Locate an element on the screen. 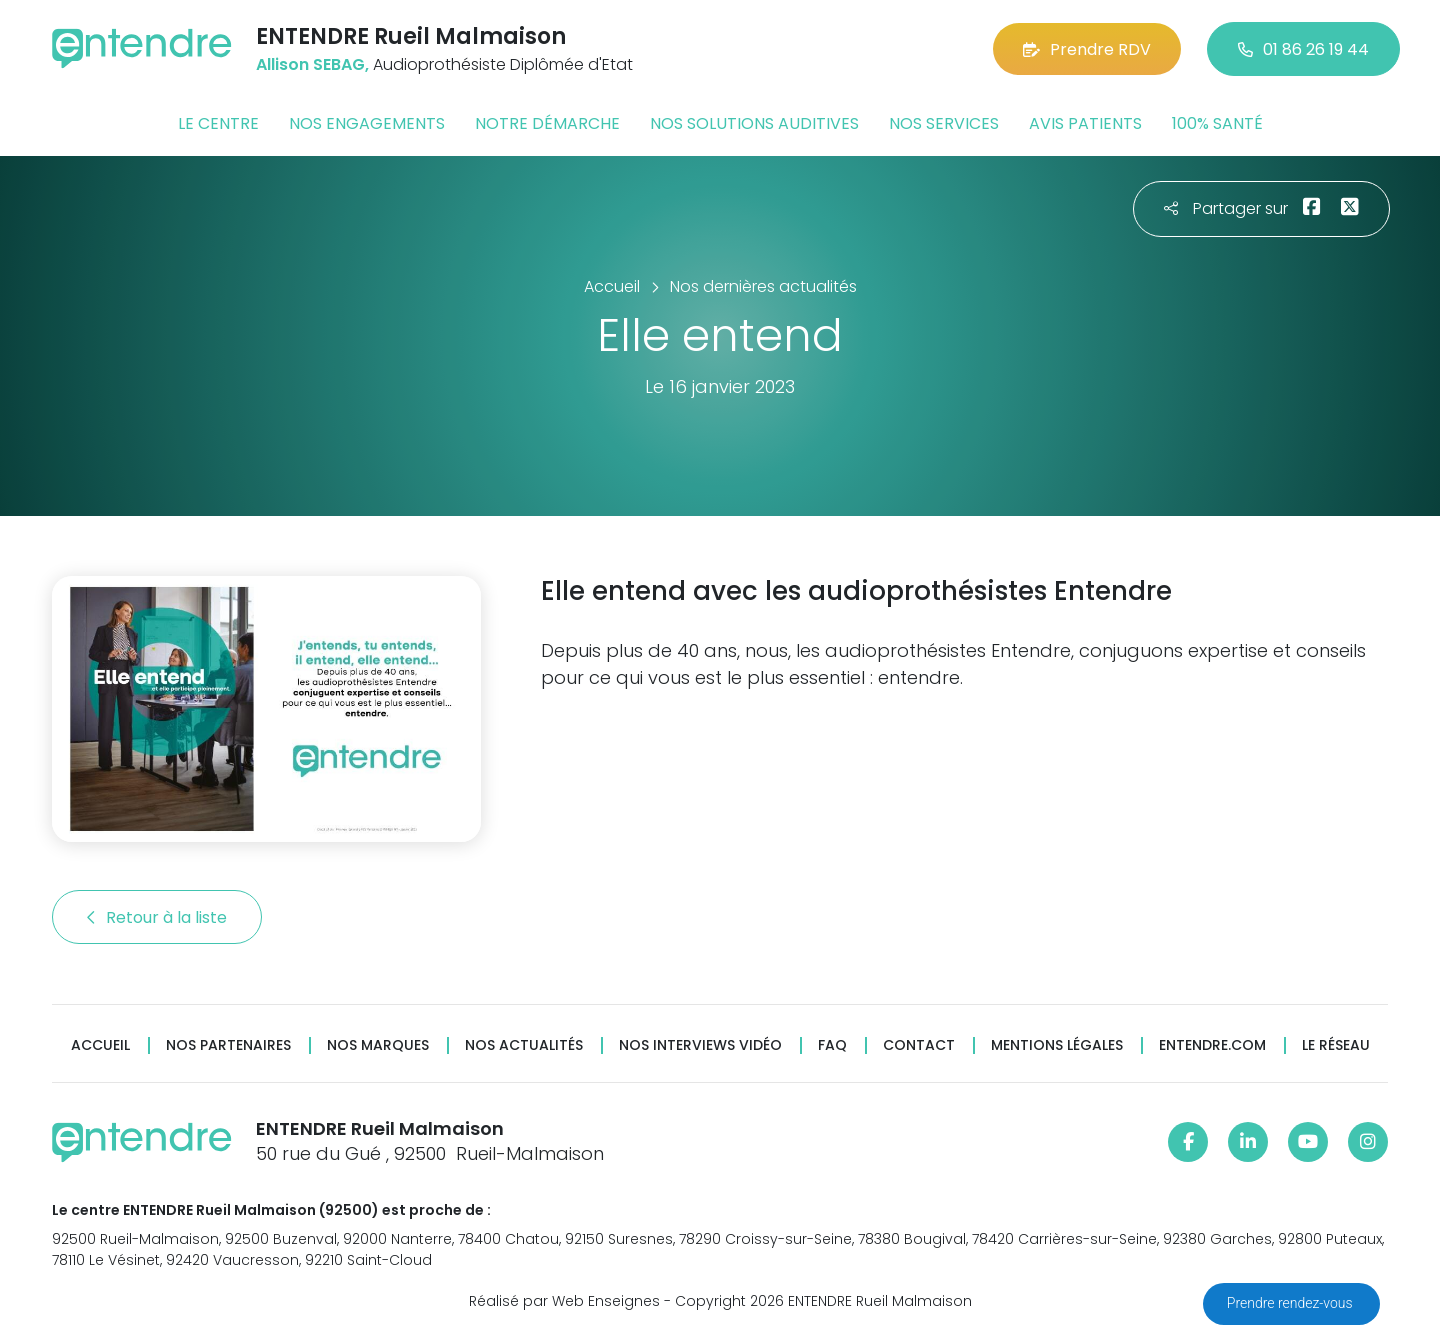 The height and width of the screenshot is (1332, 1440). Nos services is located at coordinates (944, 123).